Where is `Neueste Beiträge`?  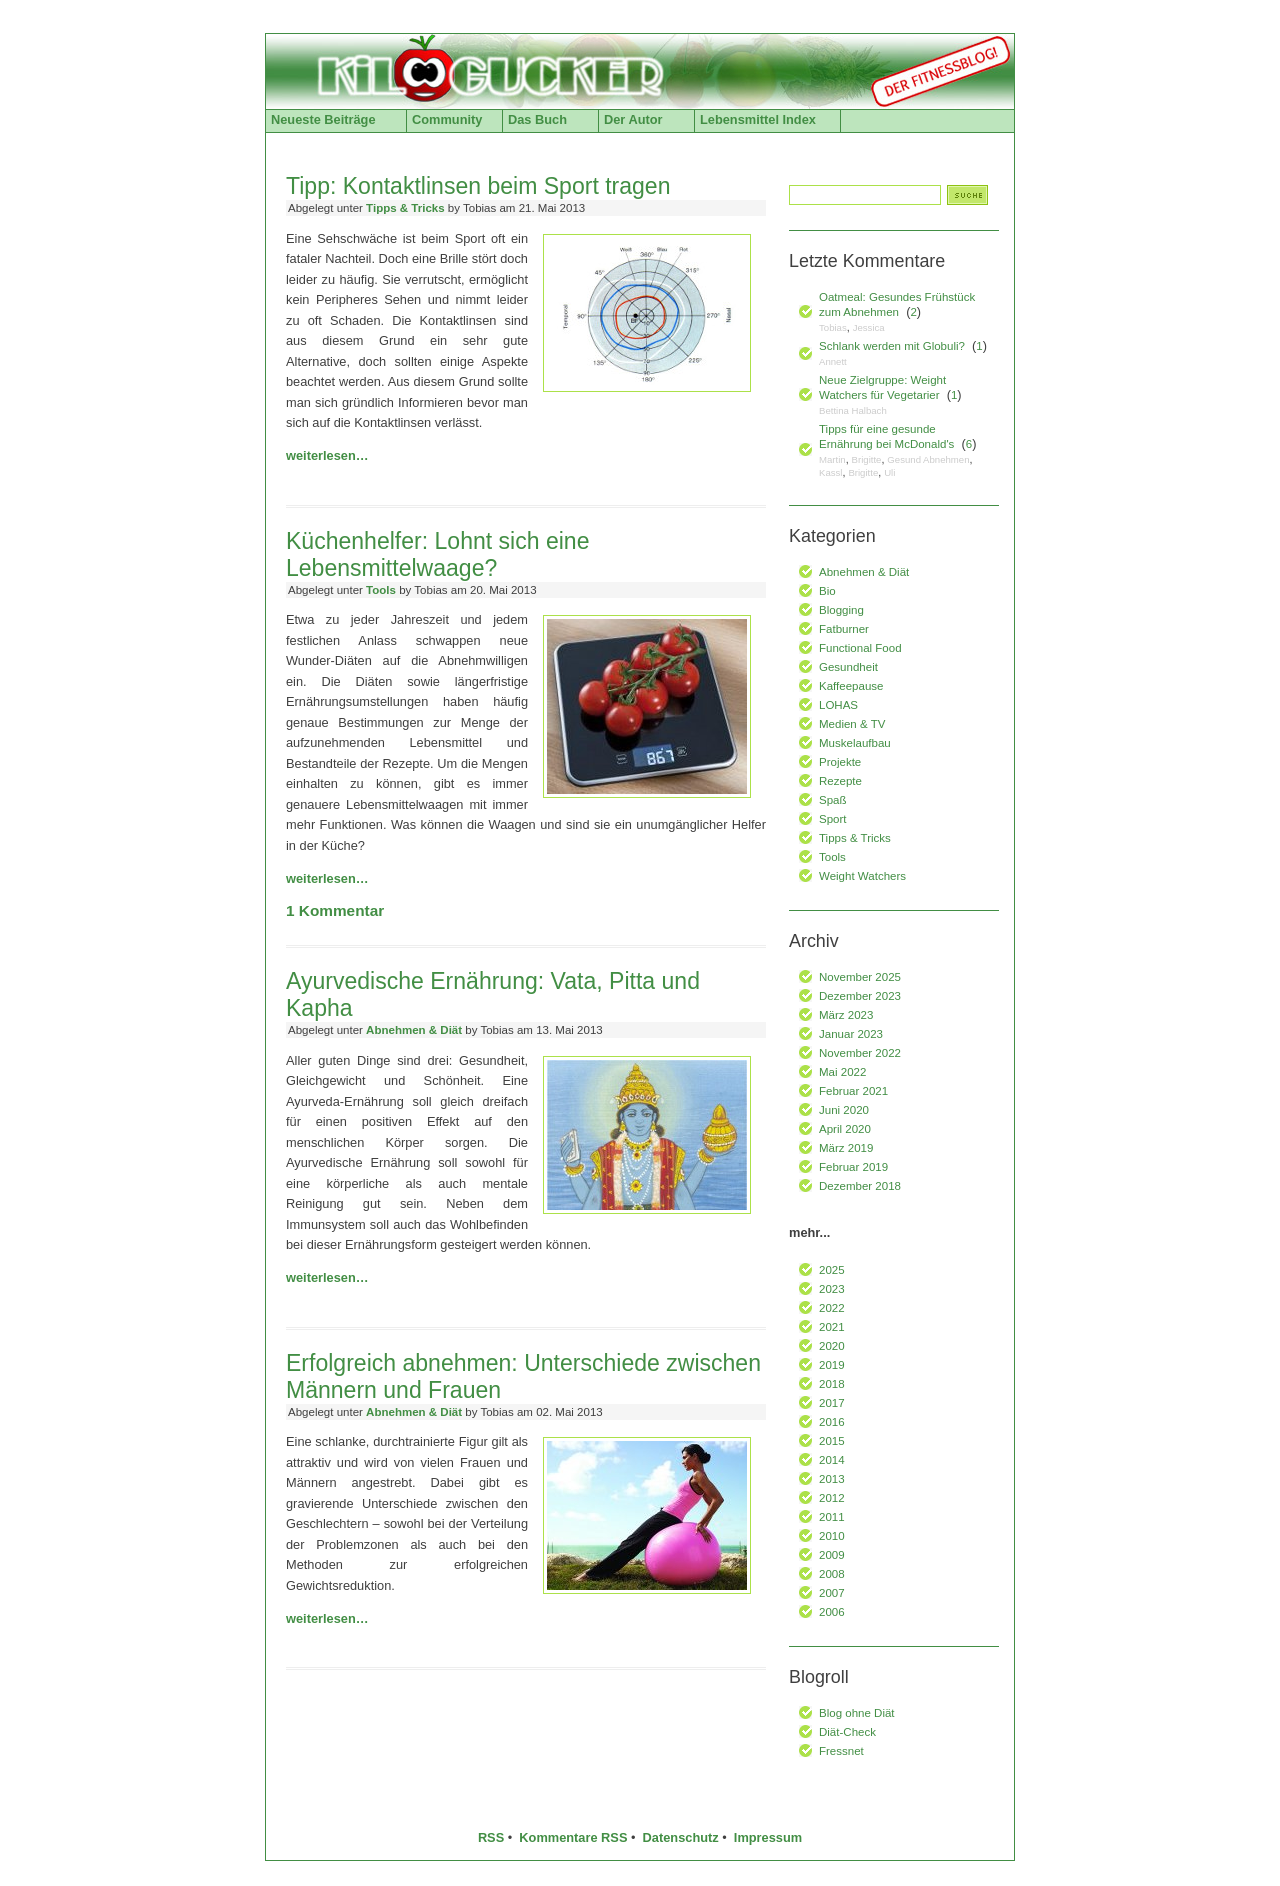 Neueste Beiträge is located at coordinates (323, 119).